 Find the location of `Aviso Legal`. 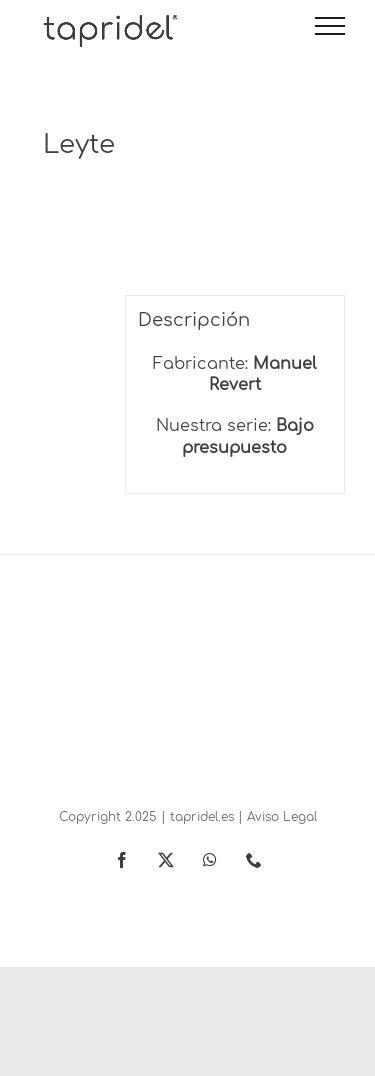

Aviso Legal is located at coordinates (282, 817).